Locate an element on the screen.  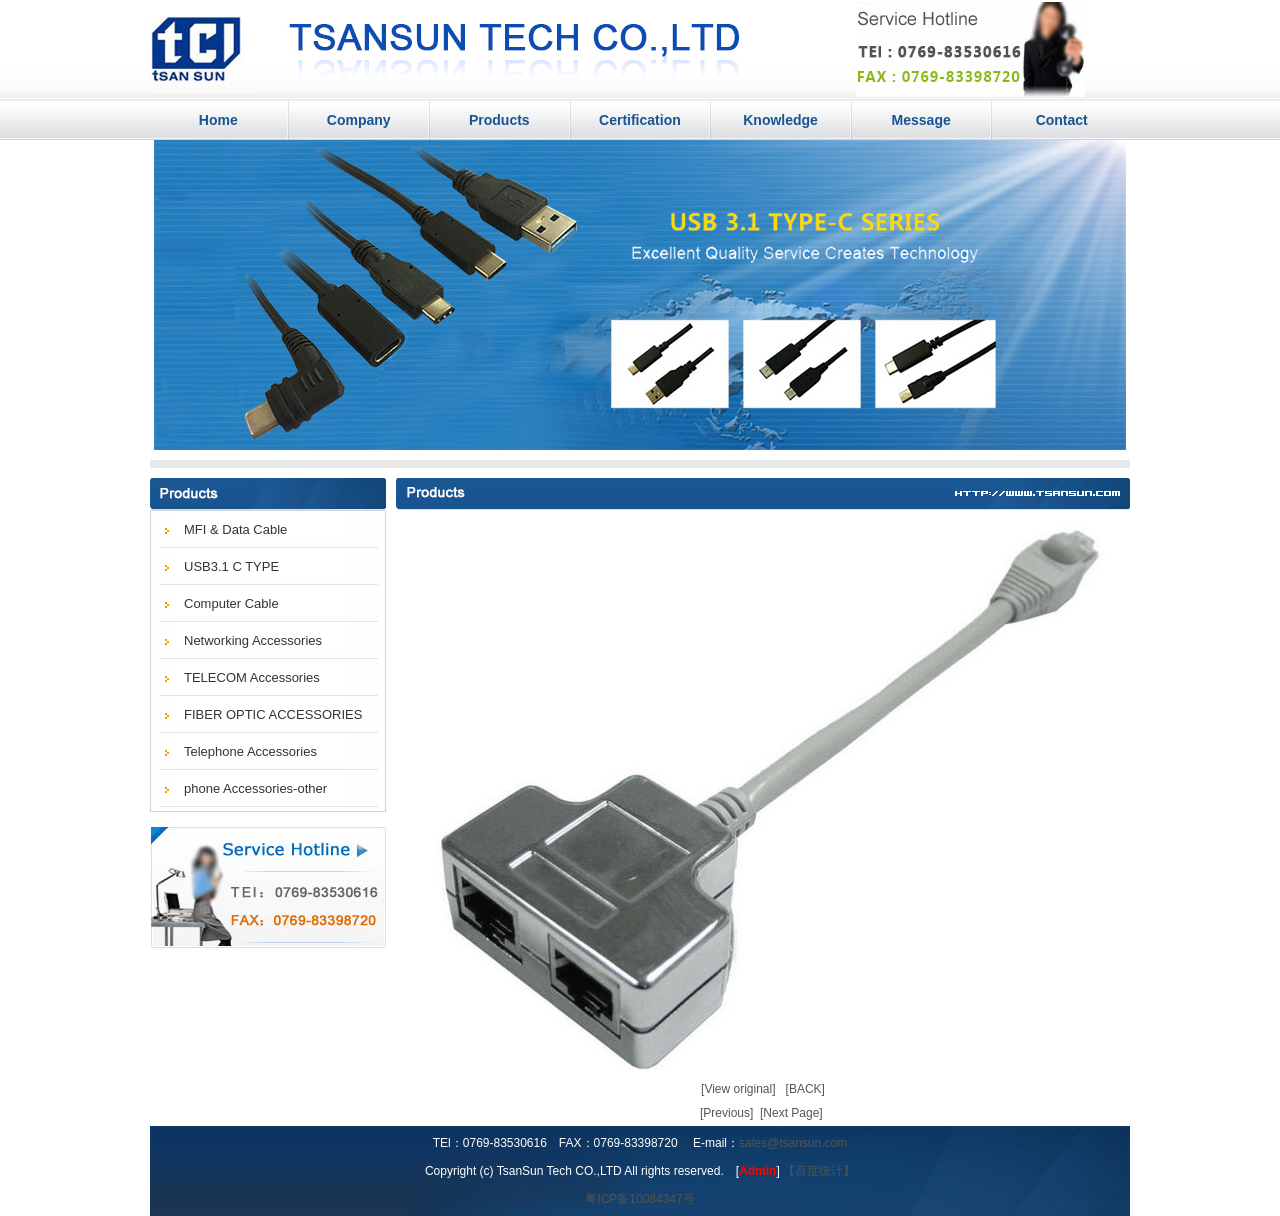
USB3.1 C TYPE is located at coordinates (231, 566).